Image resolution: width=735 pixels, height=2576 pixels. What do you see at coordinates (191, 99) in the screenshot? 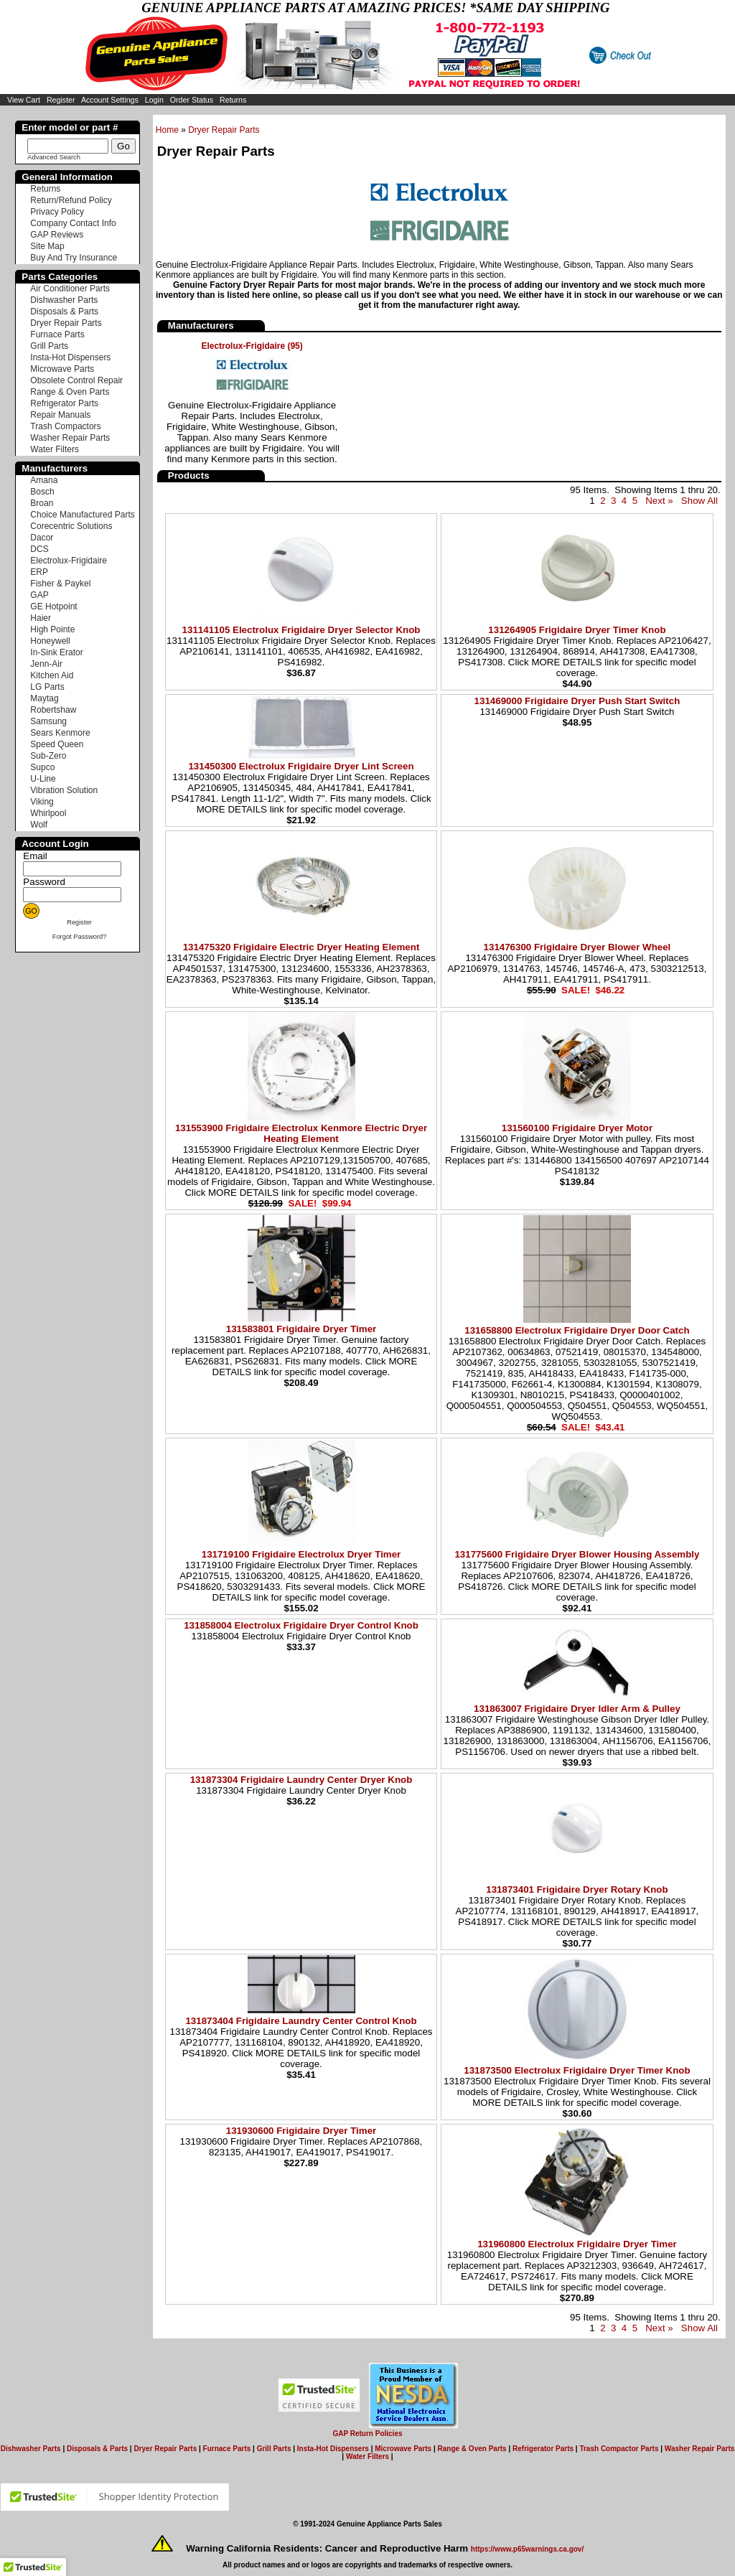
I see `Order Status` at bounding box center [191, 99].